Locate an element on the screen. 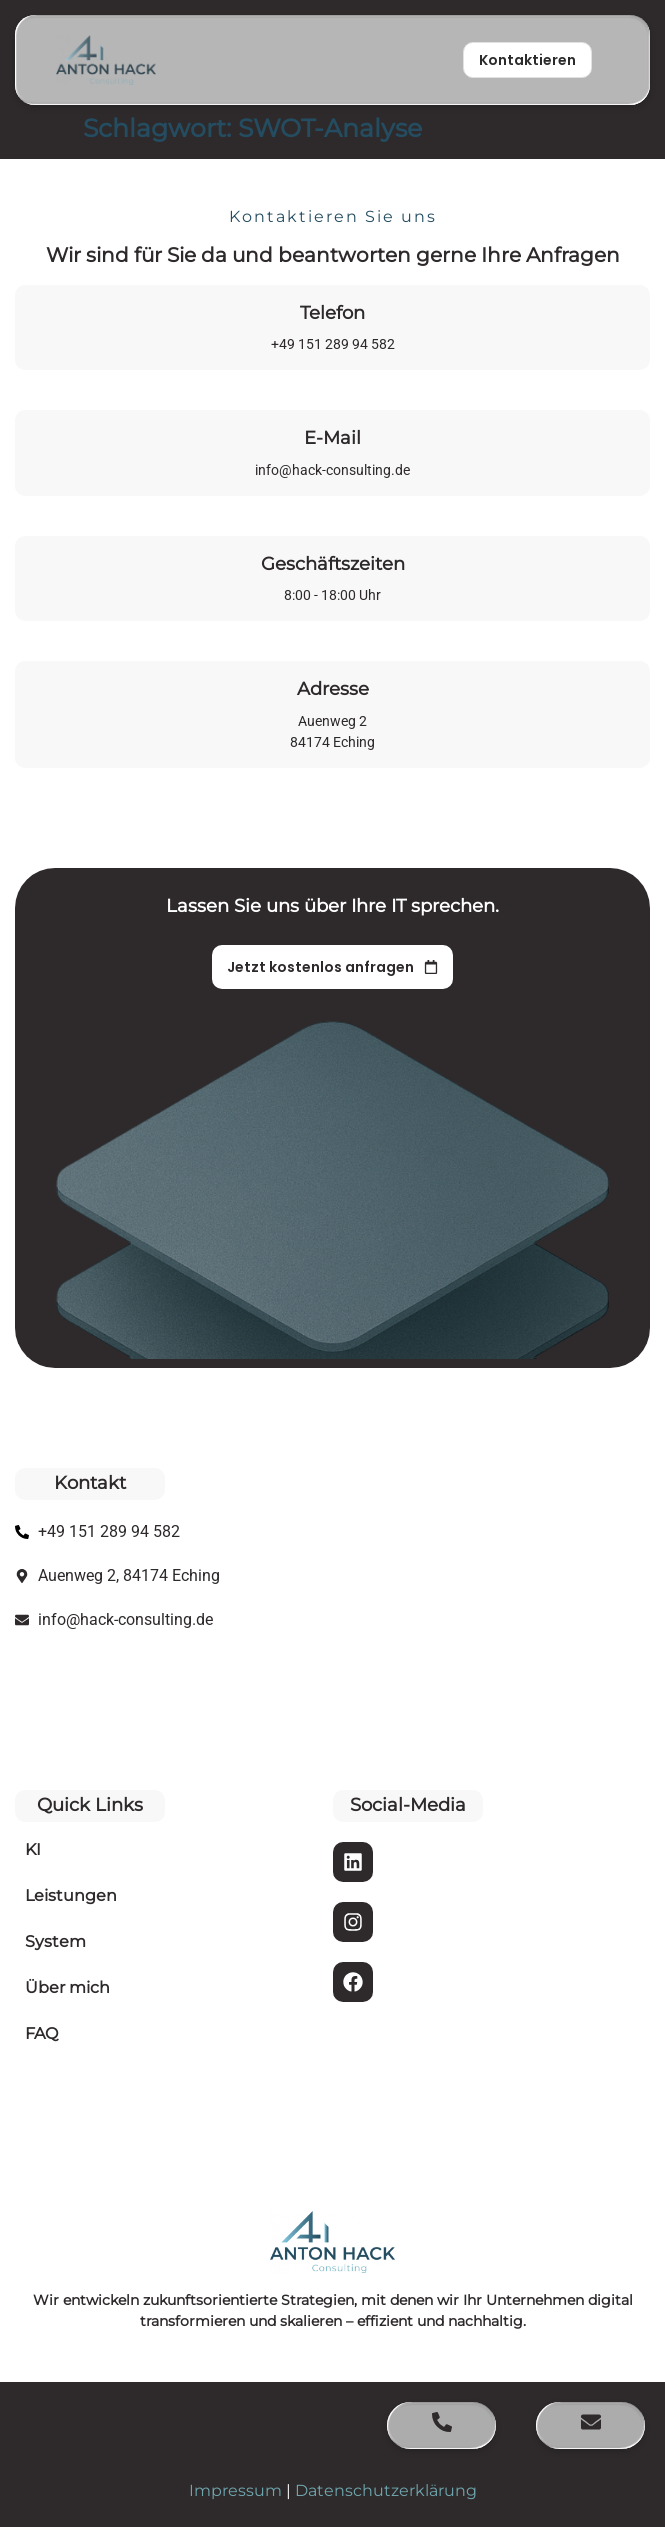 Image resolution: width=665 pixels, height=2527 pixels. Telefon is located at coordinates (332, 313).